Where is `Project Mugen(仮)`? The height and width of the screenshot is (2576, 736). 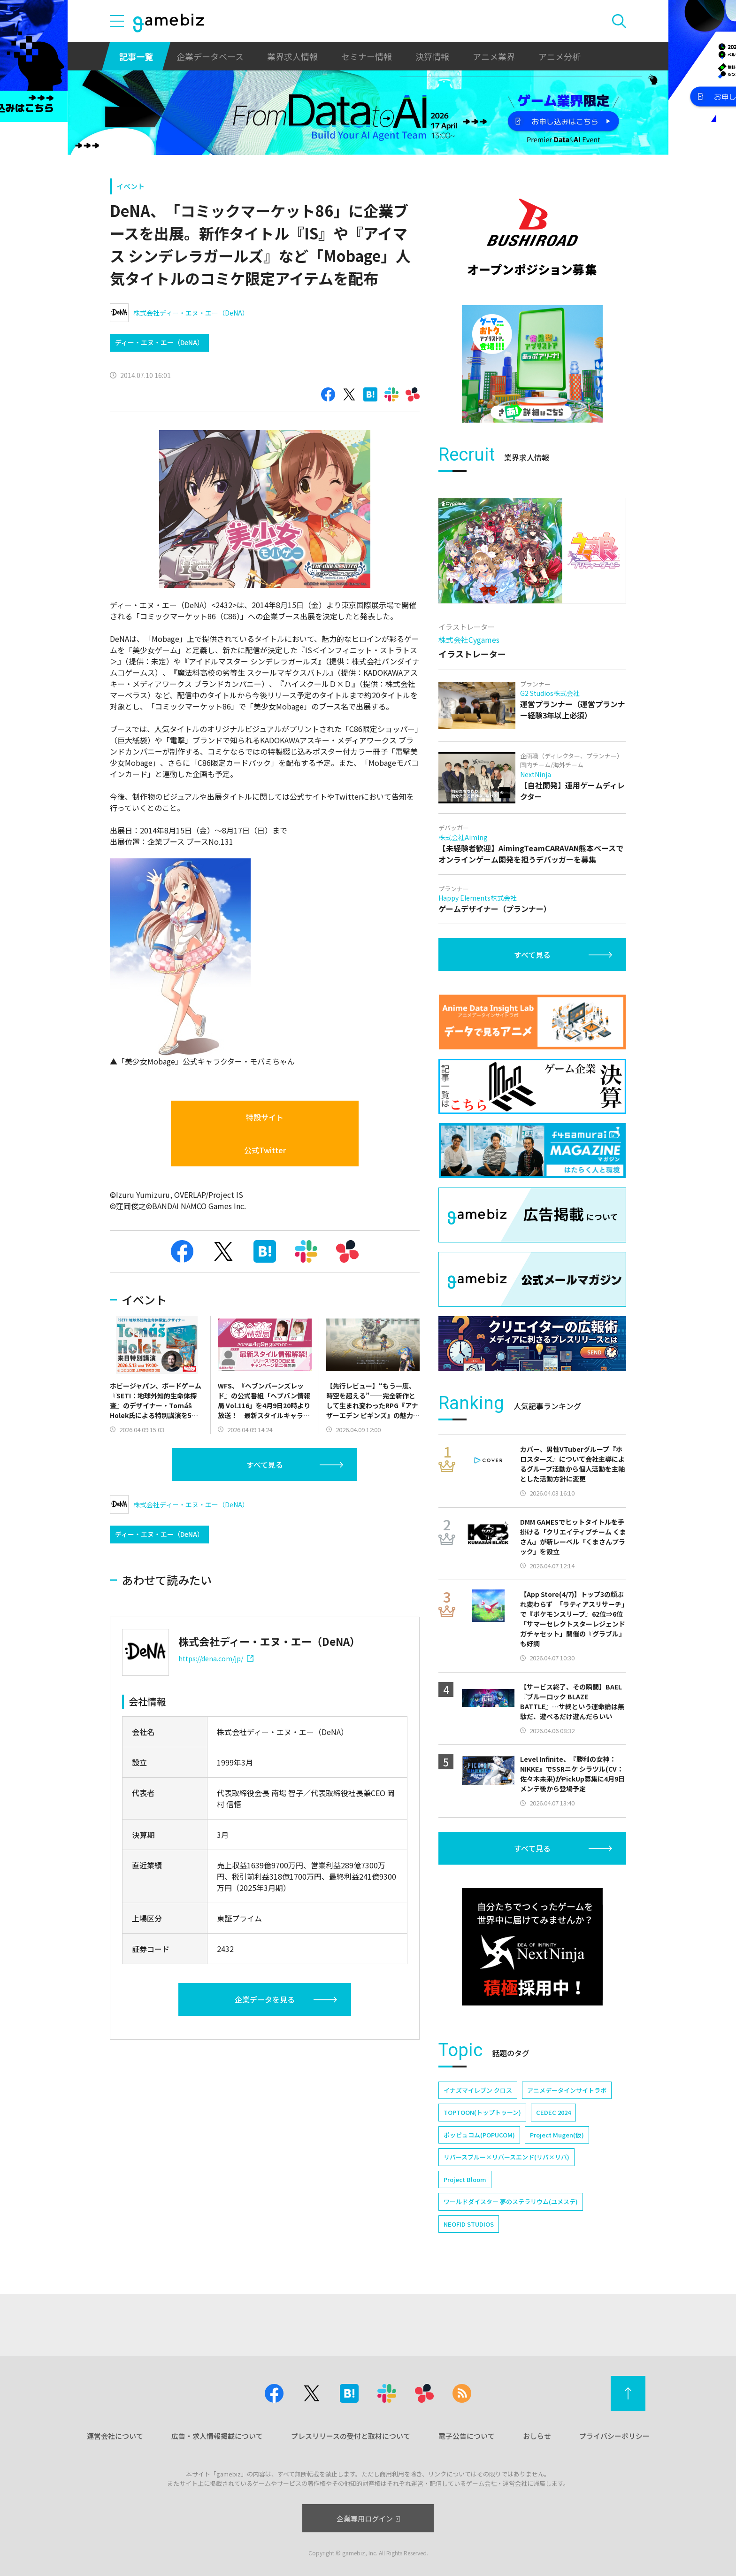
Project Mugen(仮) is located at coordinates (557, 2134).